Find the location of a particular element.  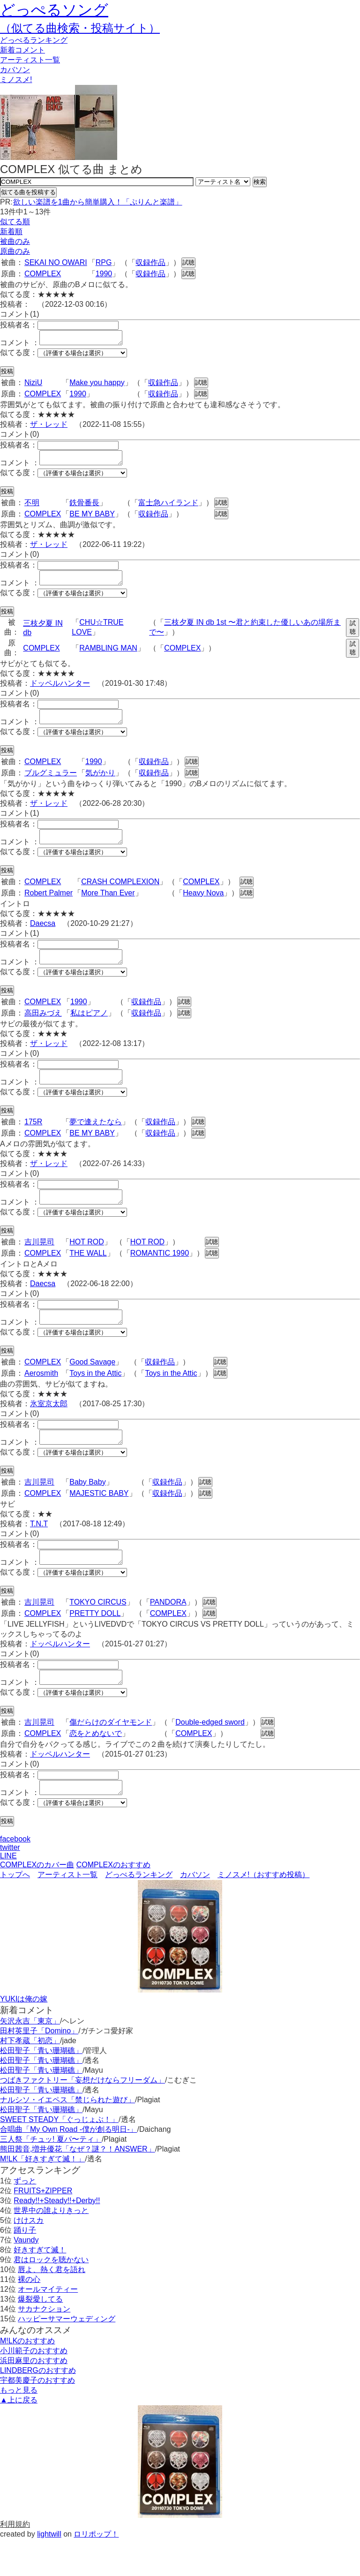

Good Savage is located at coordinates (92, 1387).